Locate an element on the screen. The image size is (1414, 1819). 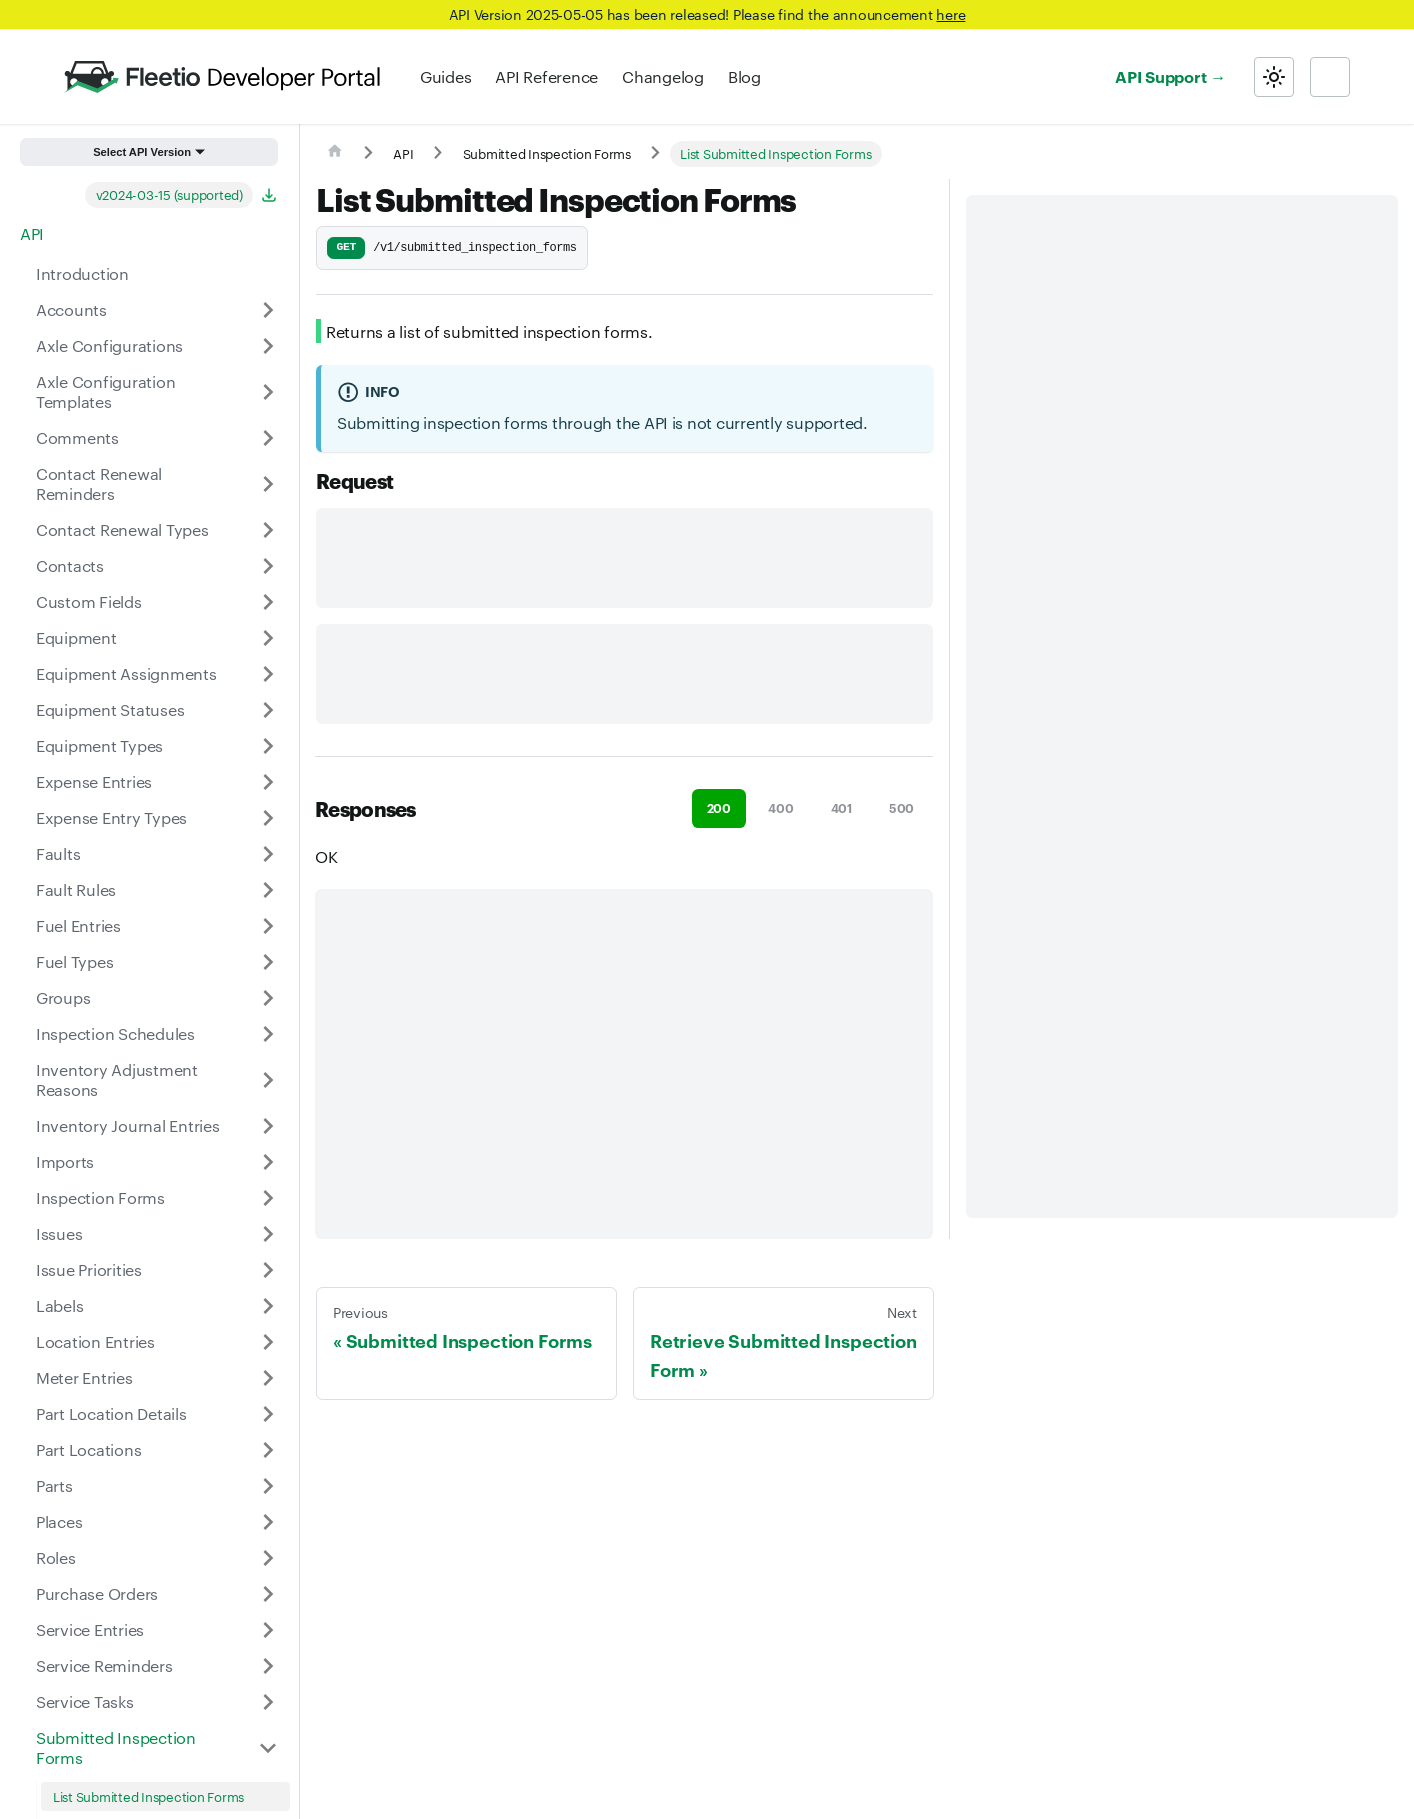
Changelog is located at coordinates (663, 76).